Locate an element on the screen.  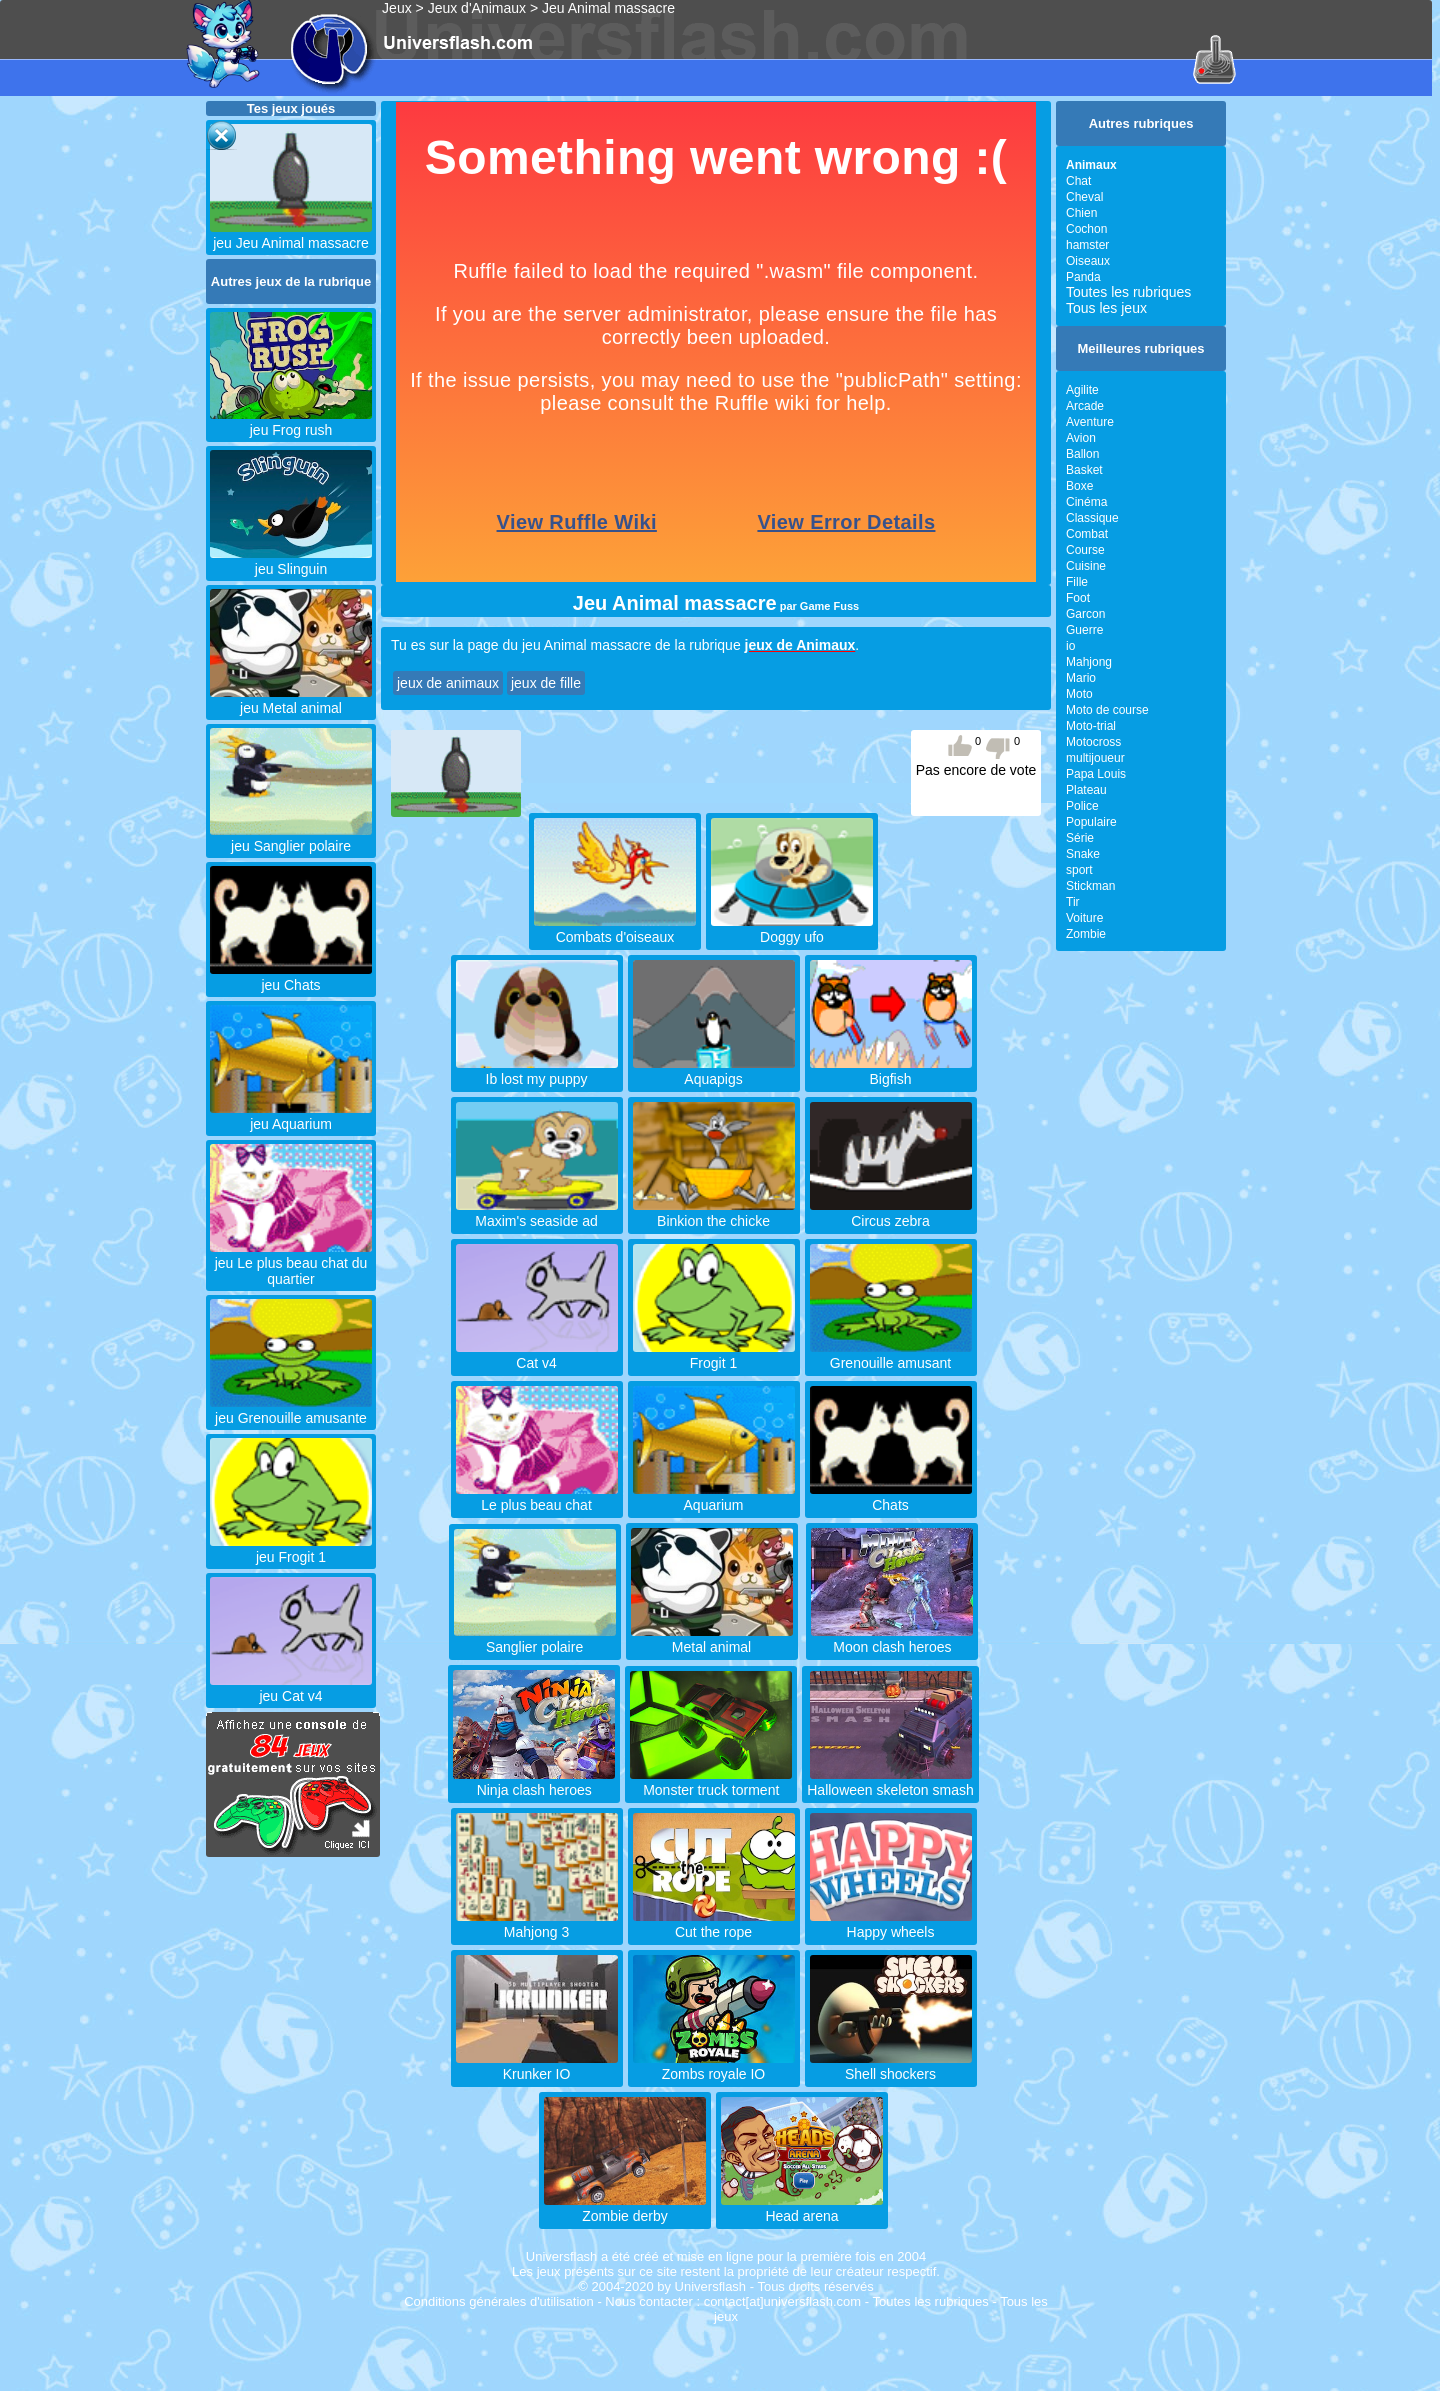
Basket is located at coordinates (1084, 470).